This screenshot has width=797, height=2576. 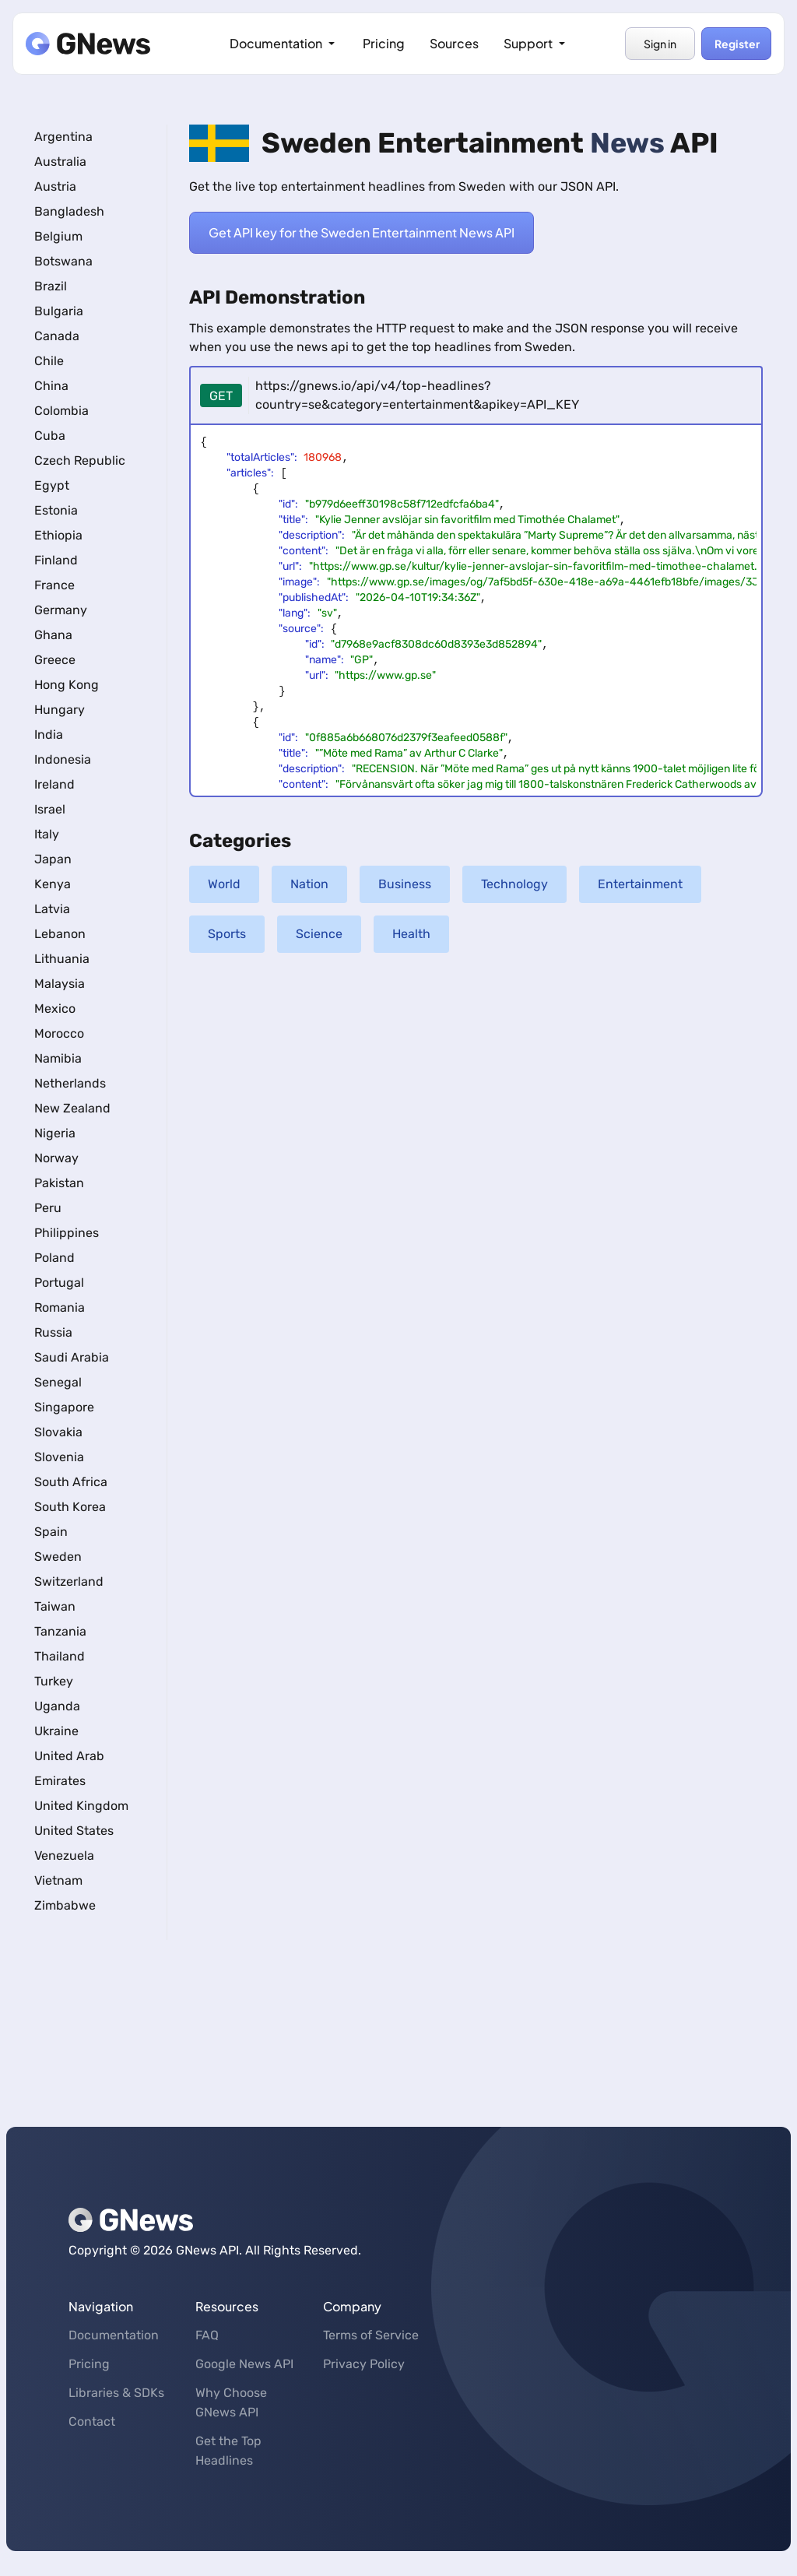 What do you see at coordinates (66, 684) in the screenshot?
I see `Hong Kong` at bounding box center [66, 684].